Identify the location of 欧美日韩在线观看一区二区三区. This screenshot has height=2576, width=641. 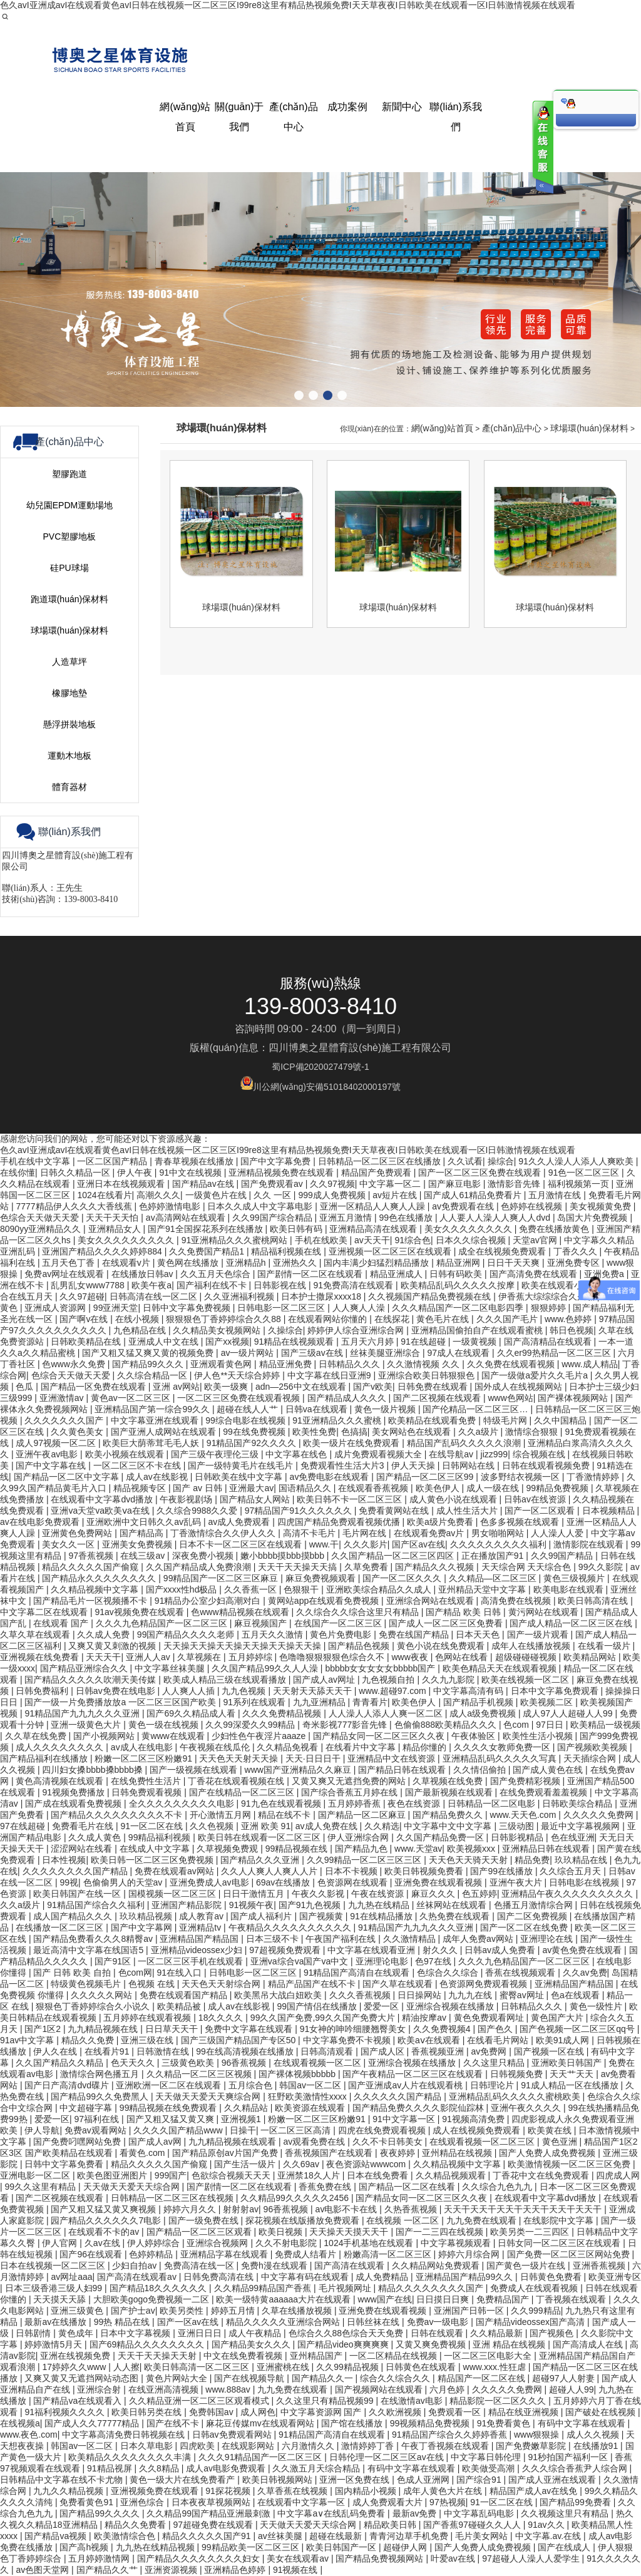
(260, 1837).